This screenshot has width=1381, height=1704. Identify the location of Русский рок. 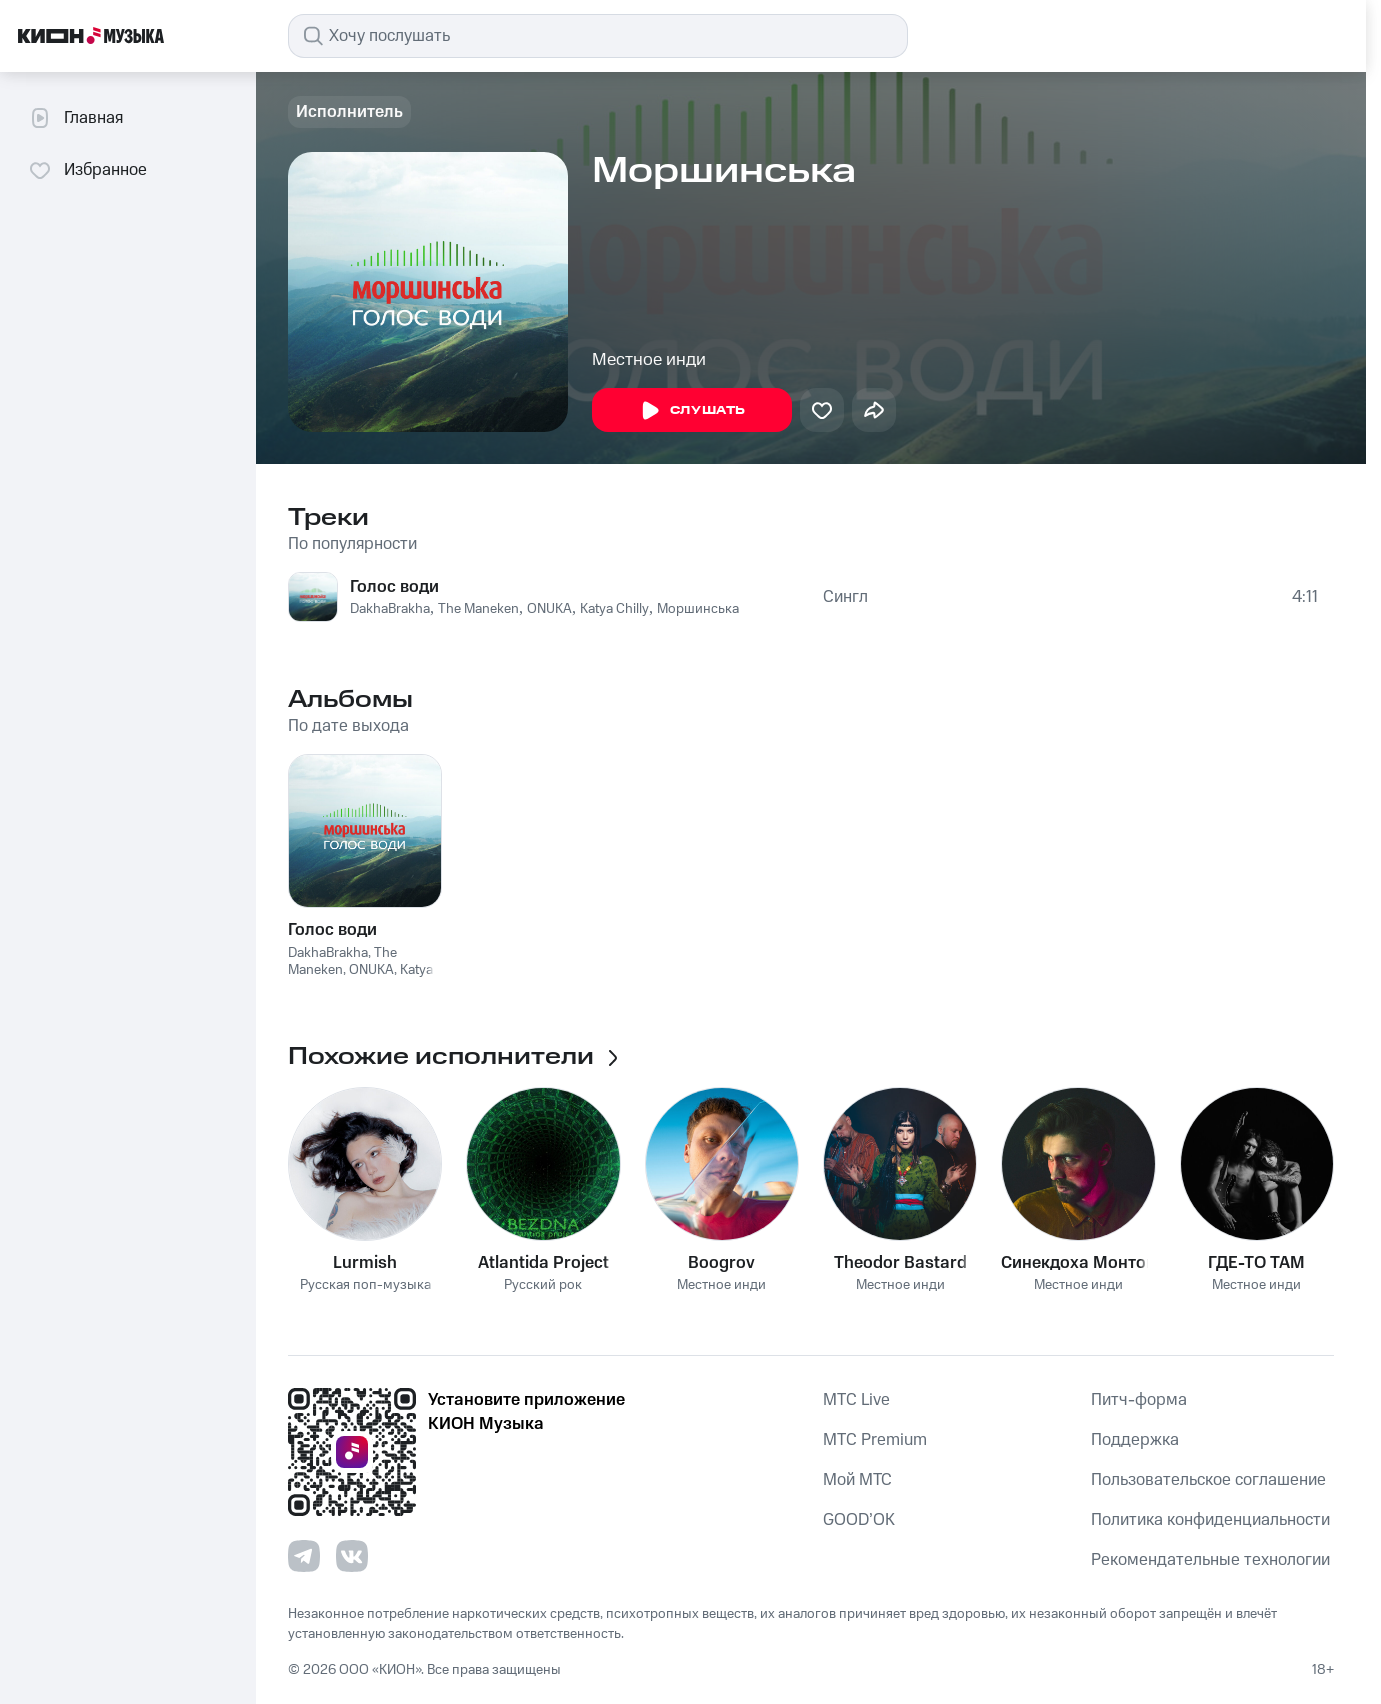
(543, 1285).